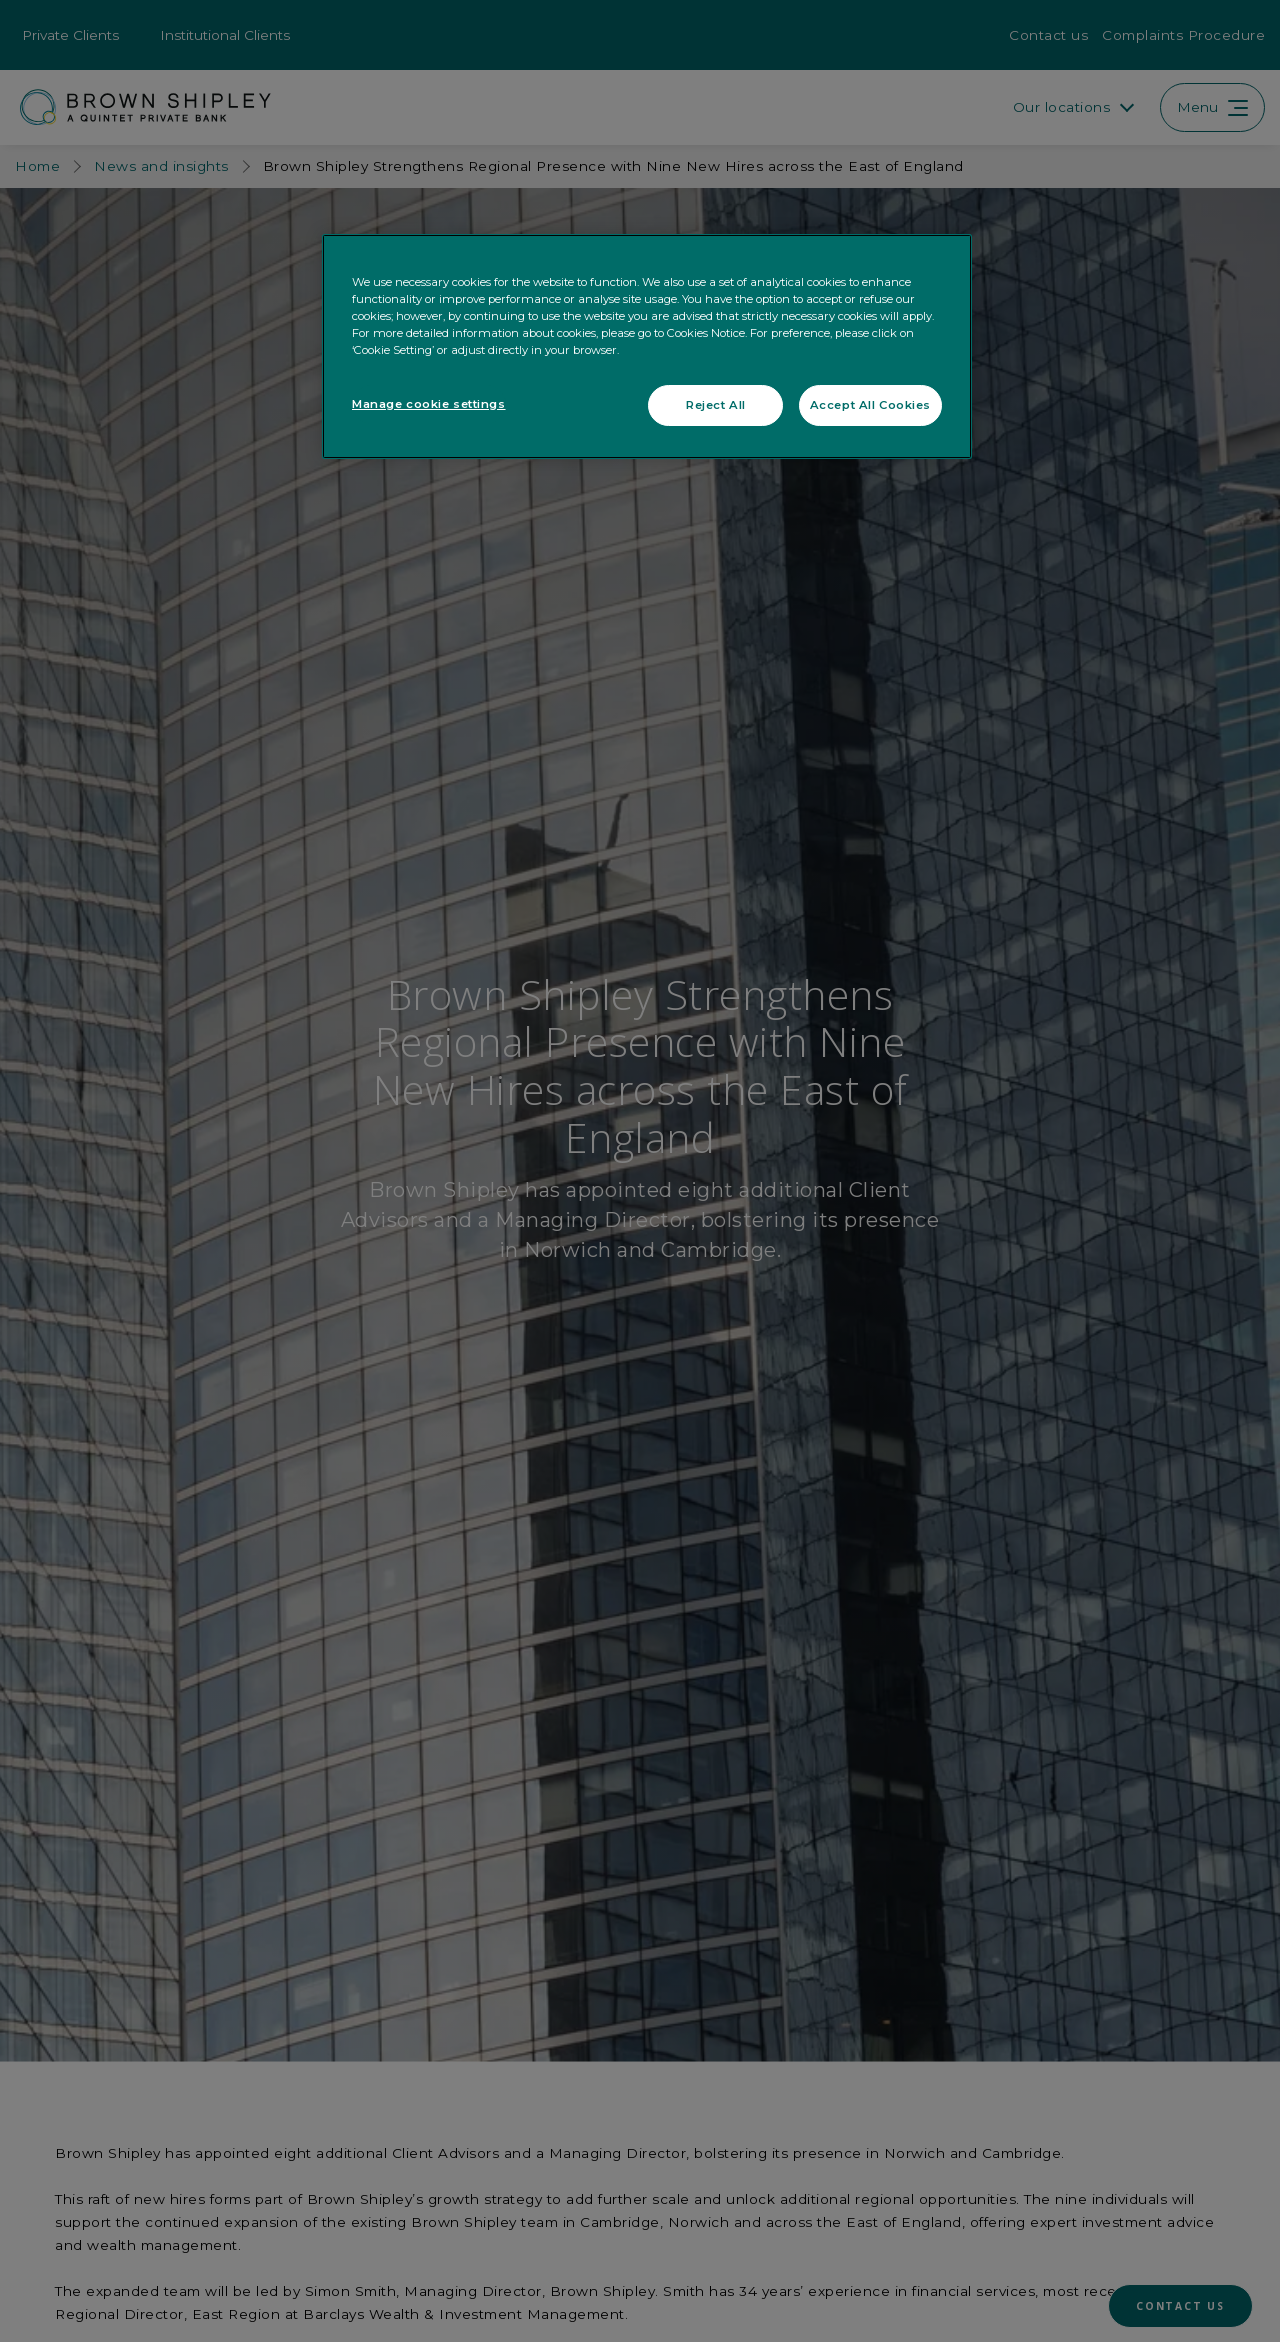 This screenshot has width=1280, height=2342. Describe the element at coordinates (870, 405) in the screenshot. I see `Accept All Cookies` at that location.